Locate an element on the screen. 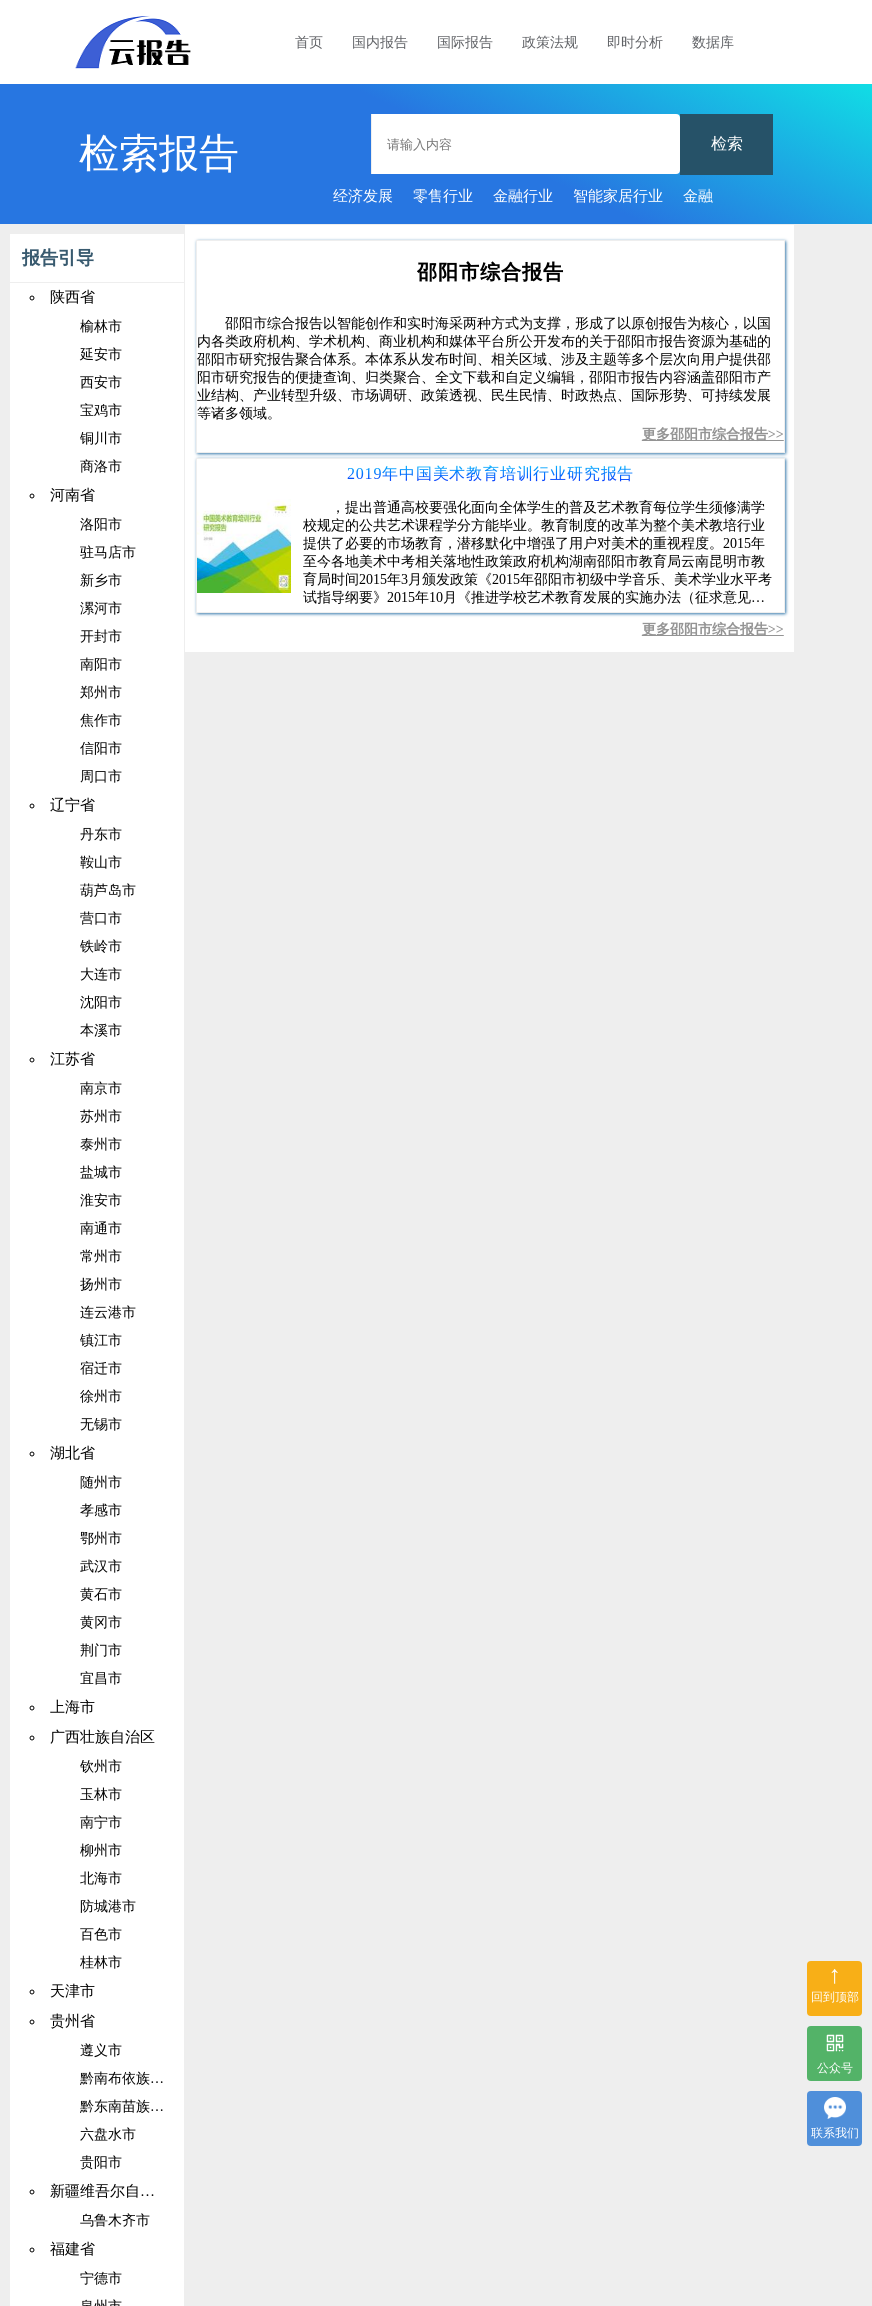 The image size is (872, 2306). 黄冈市 is located at coordinates (101, 1622).